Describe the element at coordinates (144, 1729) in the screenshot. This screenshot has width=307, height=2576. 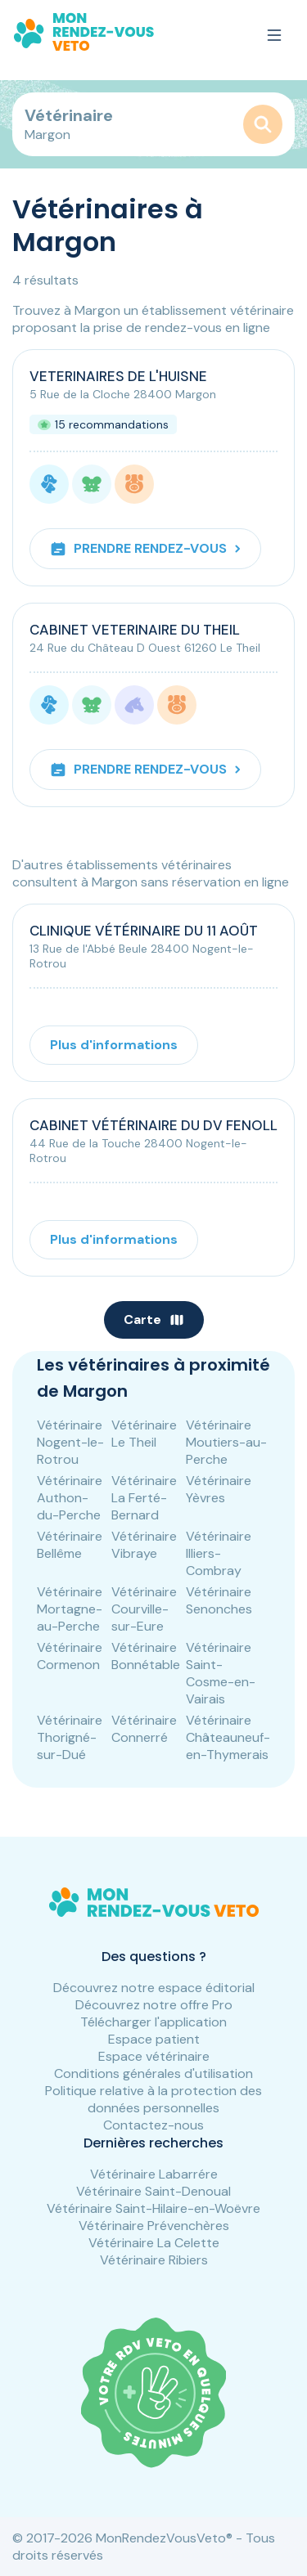
I see `Vétérinaire Connerré` at that location.